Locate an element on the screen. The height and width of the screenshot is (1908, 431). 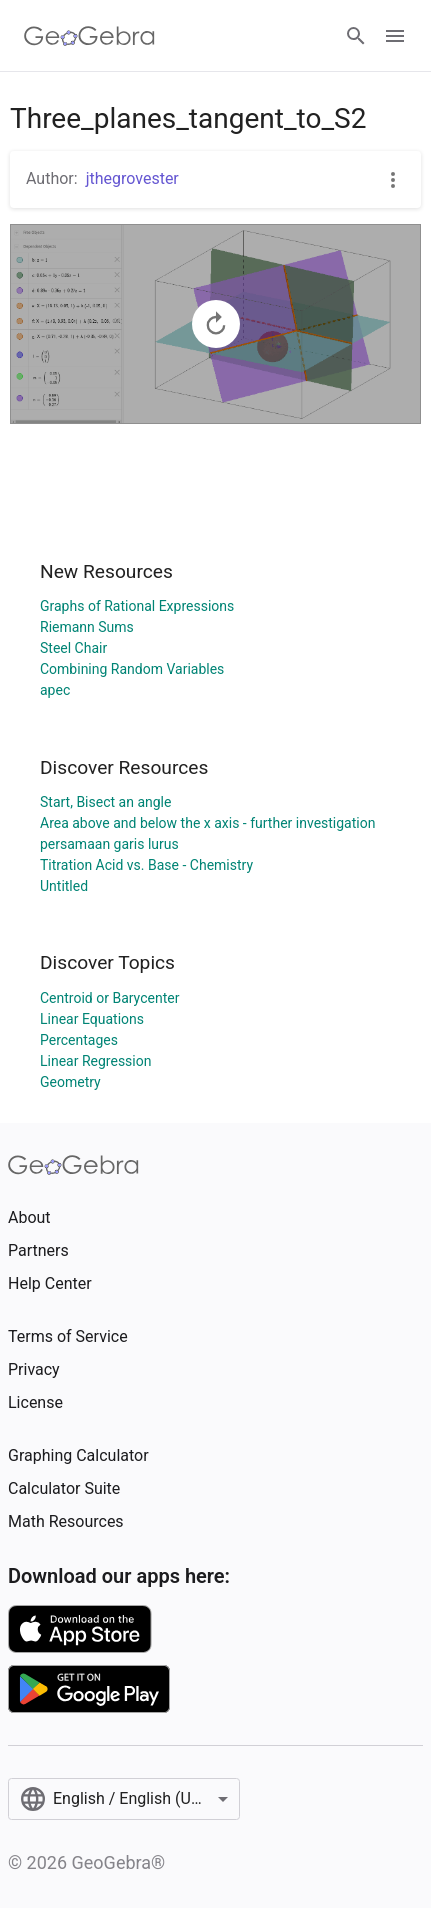
jthegrovester is located at coordinates (132, 178).